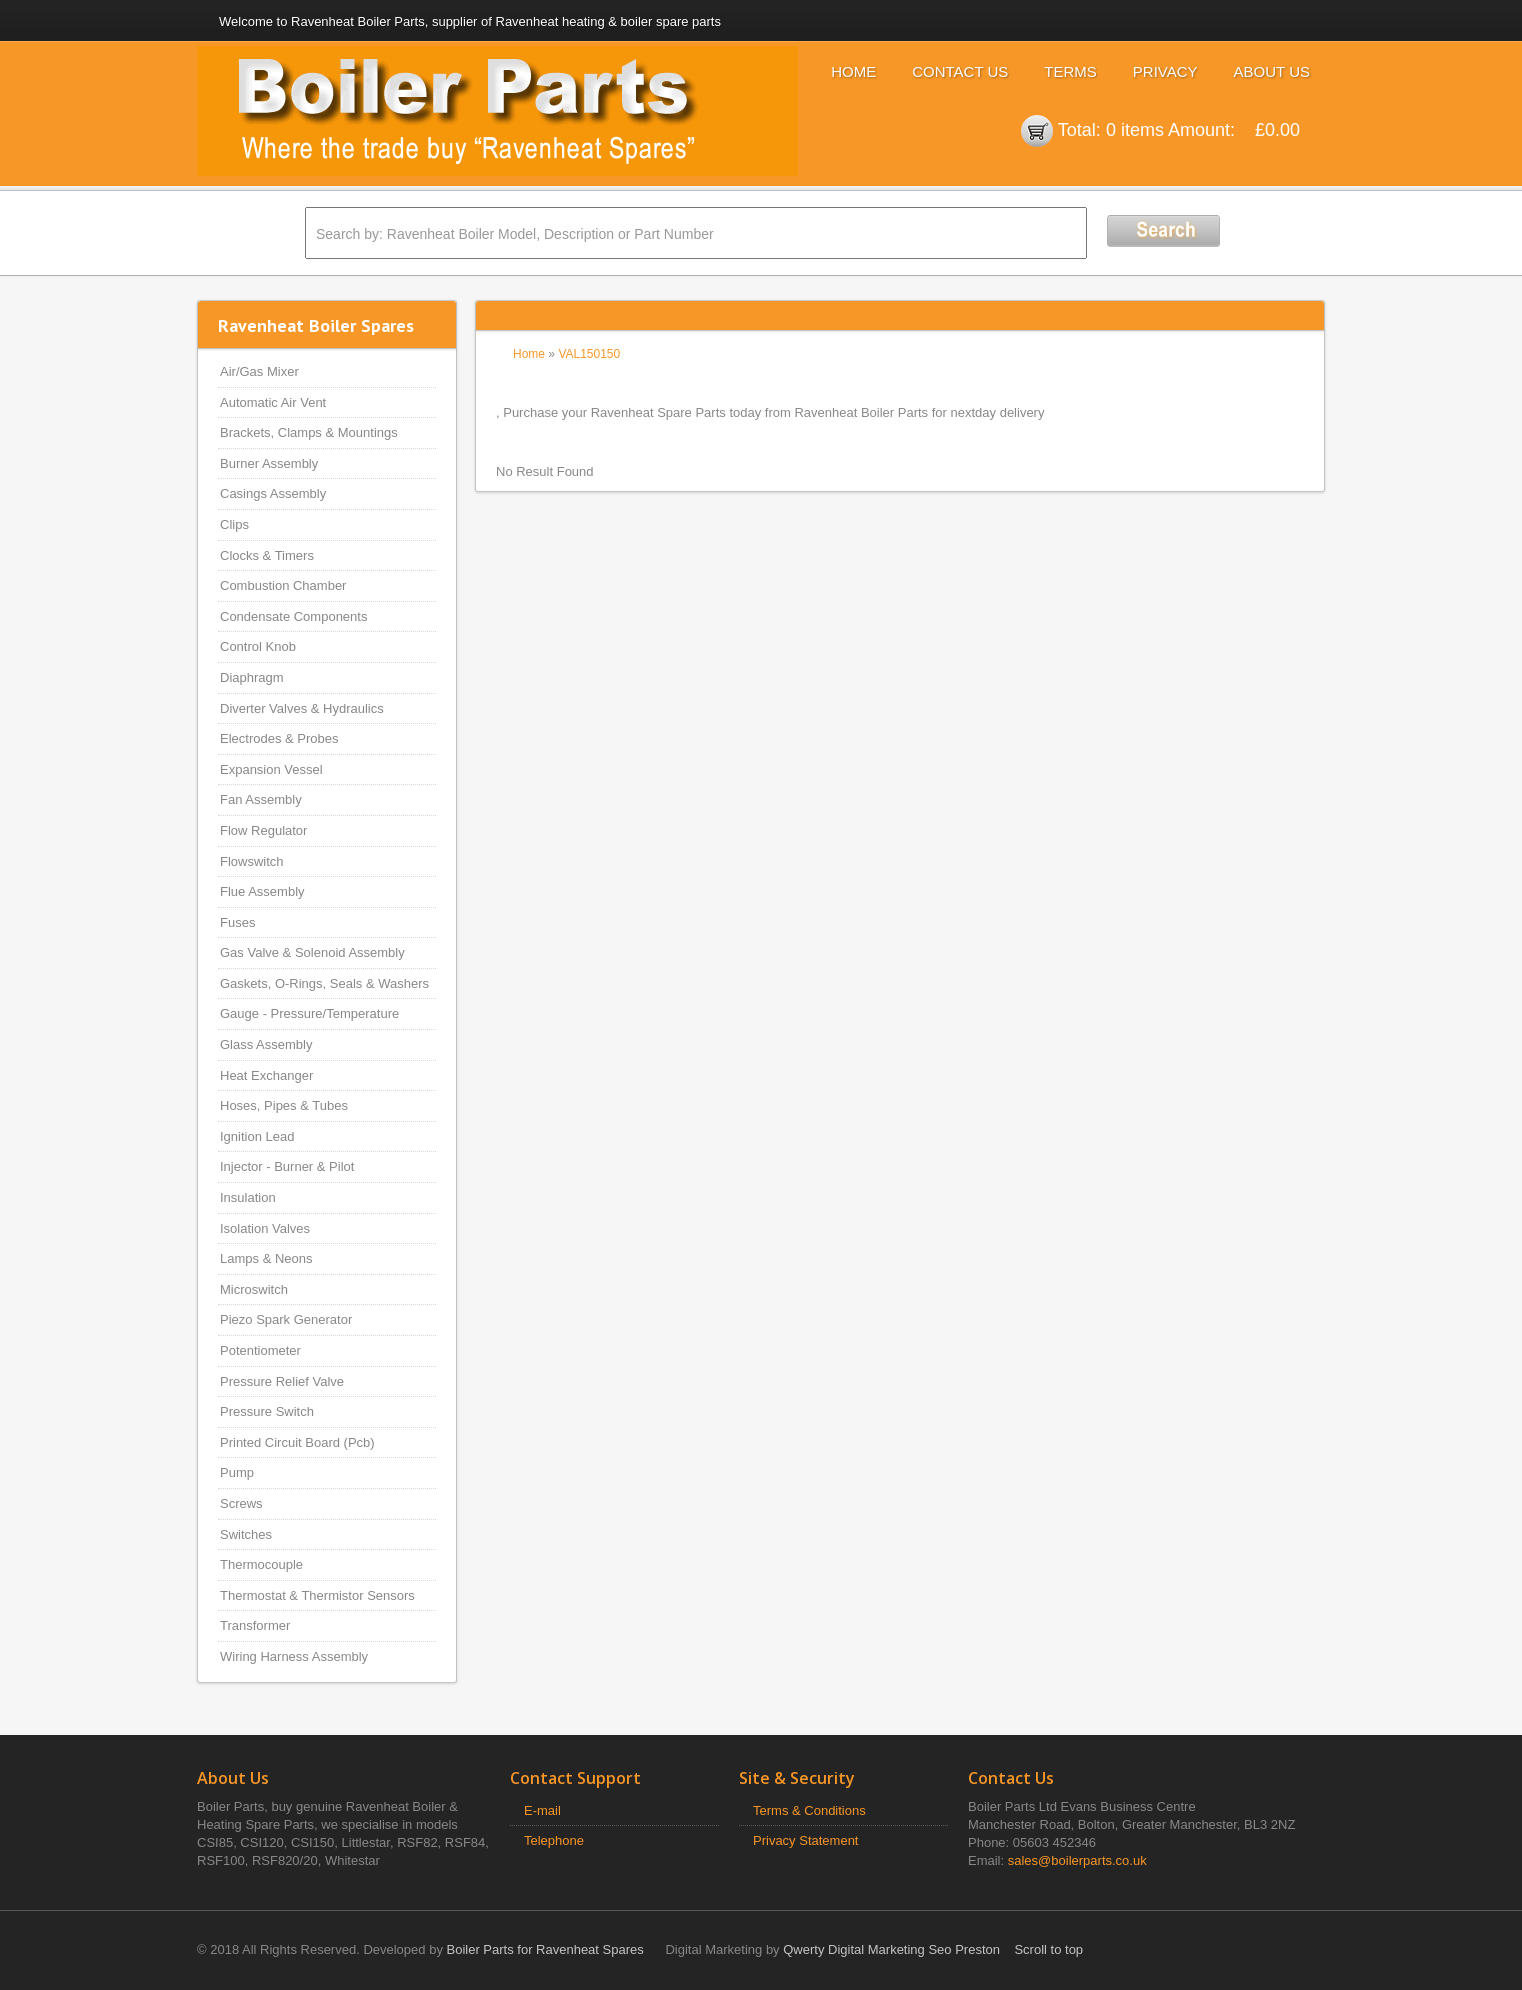  What do you see at coordinates (261, 1564) in the screenshot?
I see `Thermocouple` at bounding box center [261, 1564].